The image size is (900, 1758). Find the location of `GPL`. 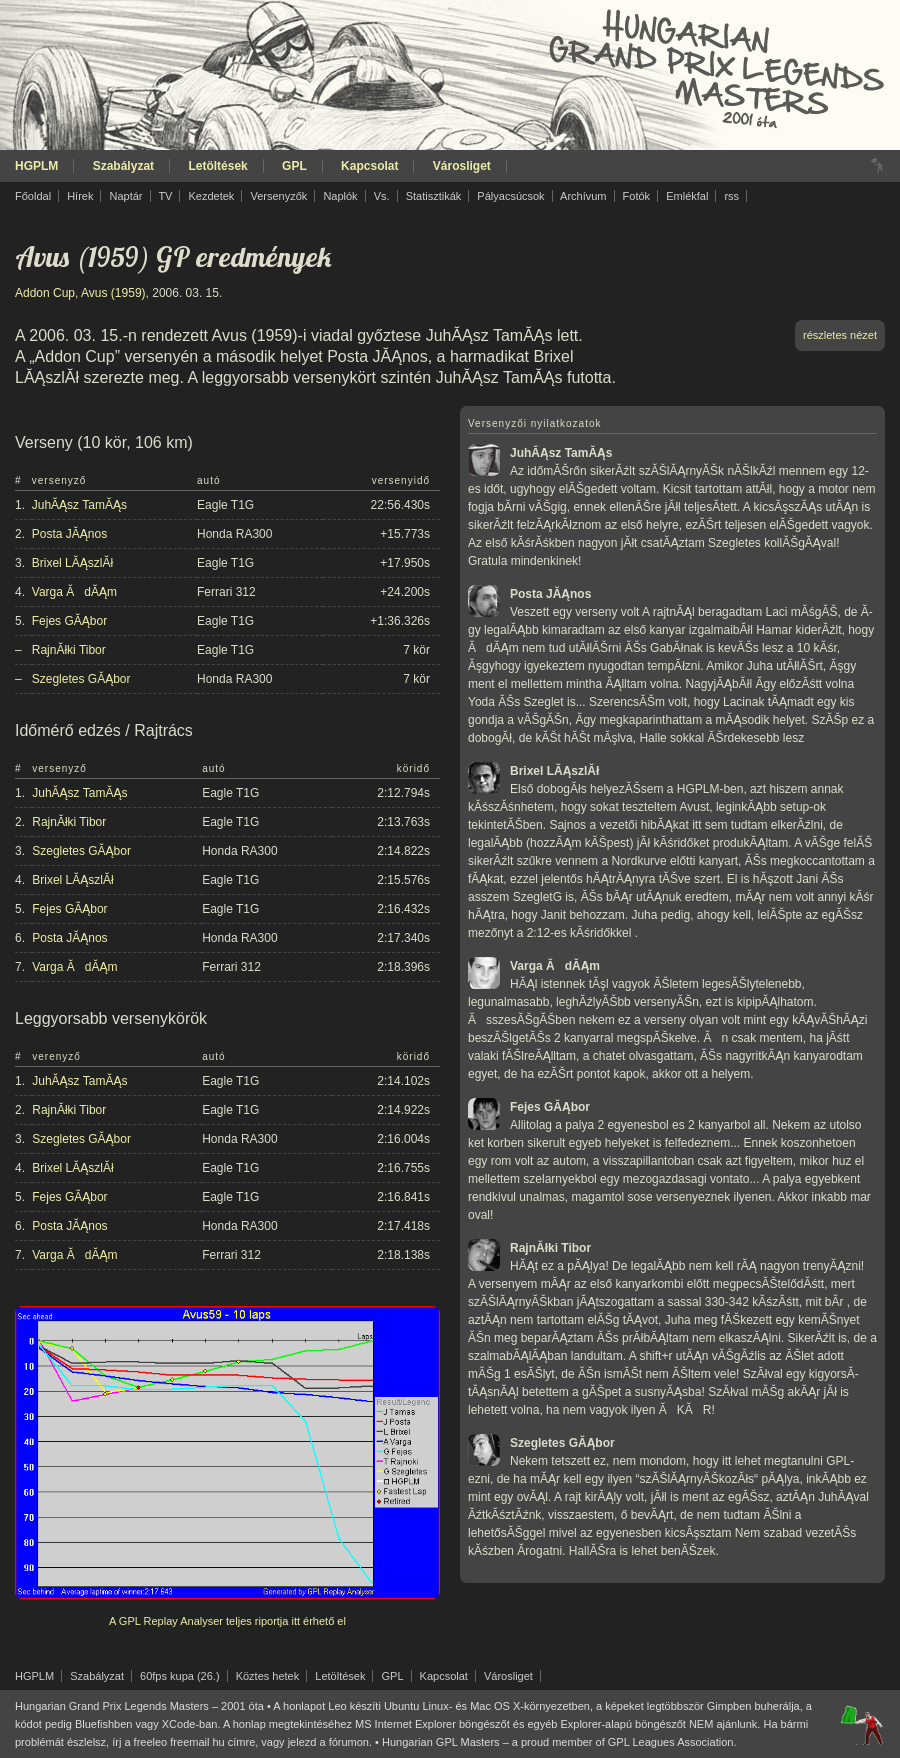

GPL is located at coordinates (294, 166).